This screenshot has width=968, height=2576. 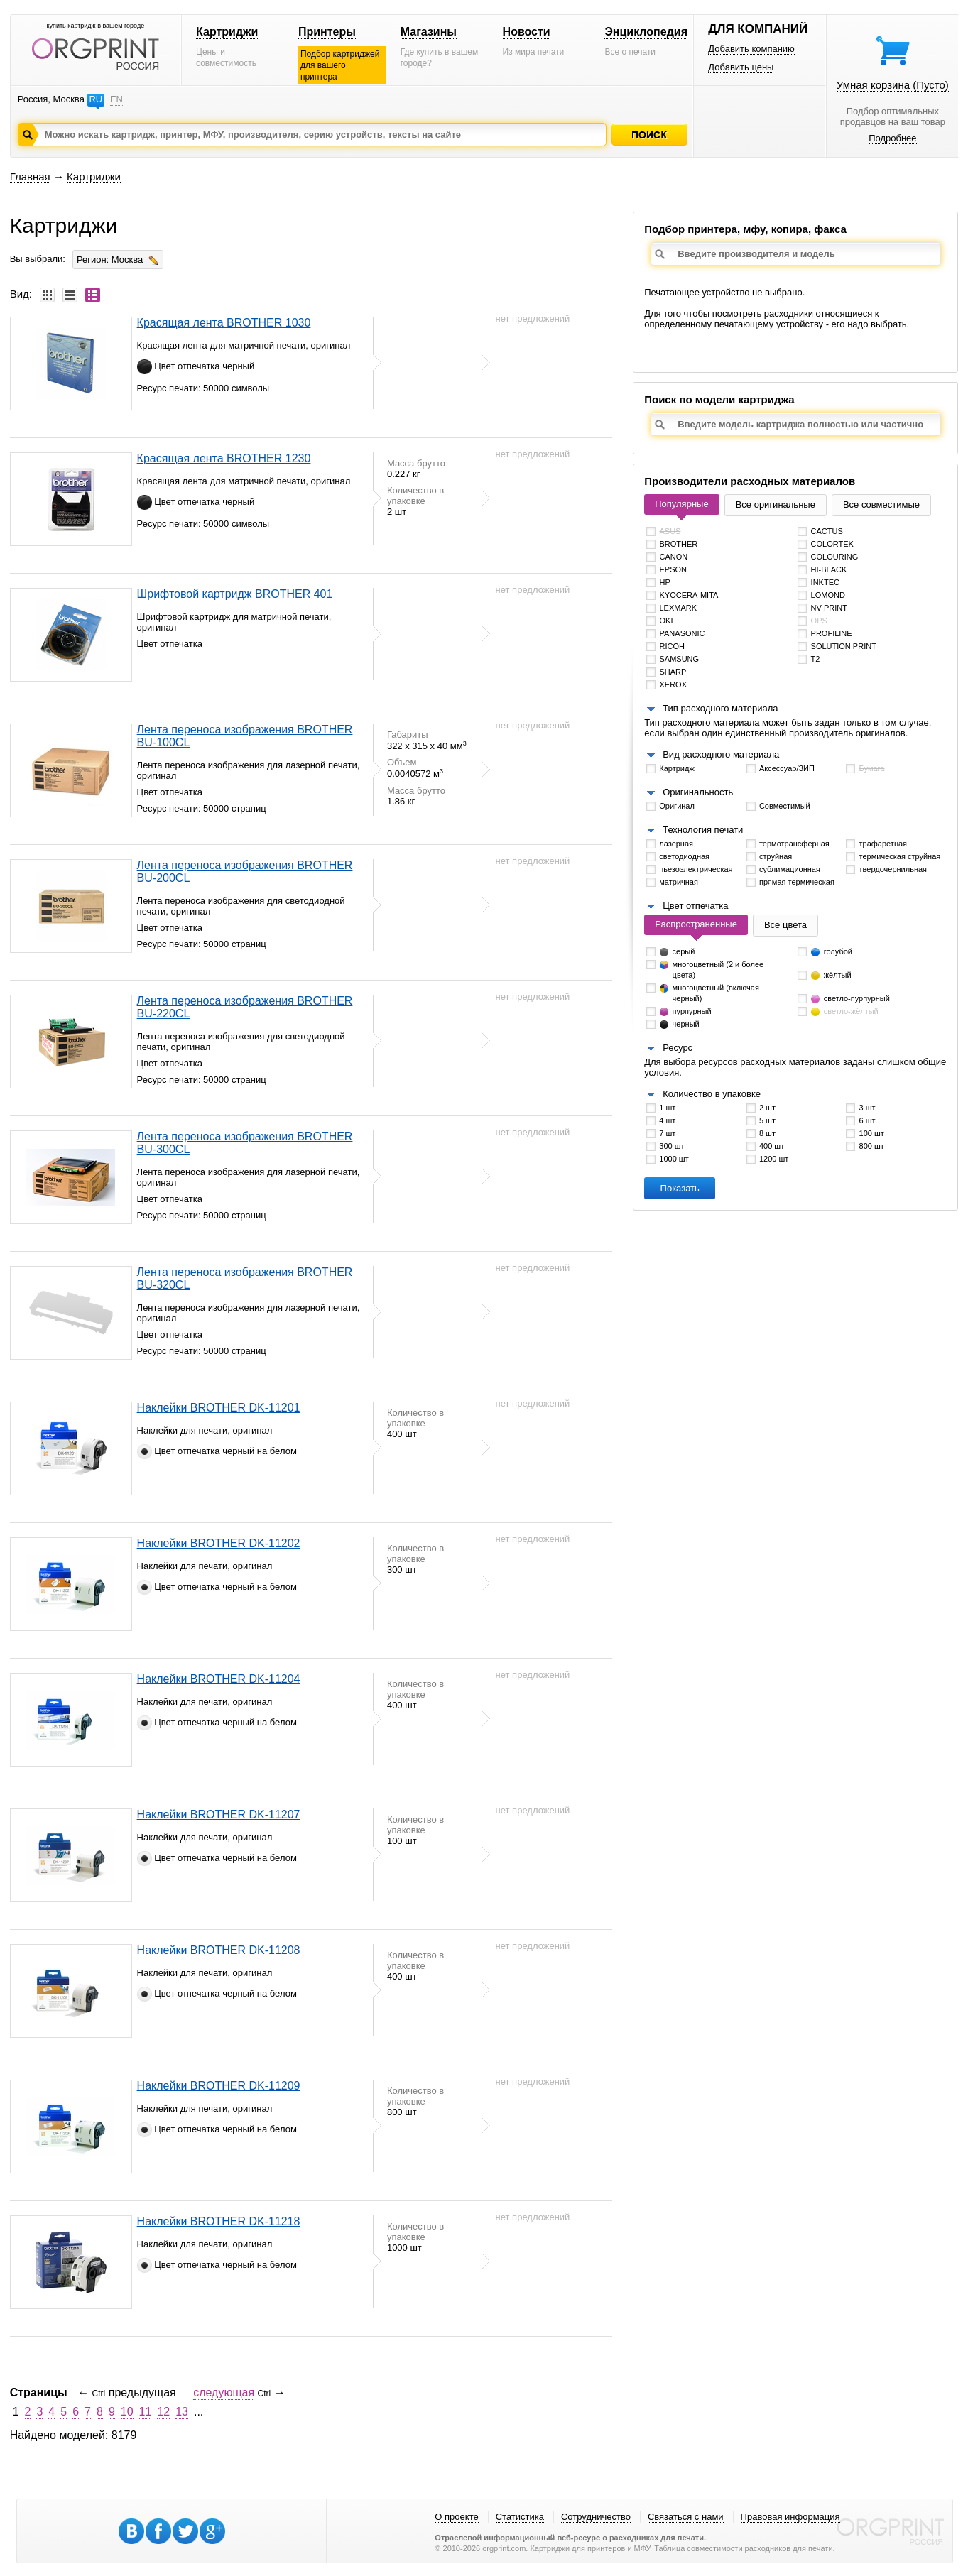 I want to click on 13, so click(x=181, y=2412).